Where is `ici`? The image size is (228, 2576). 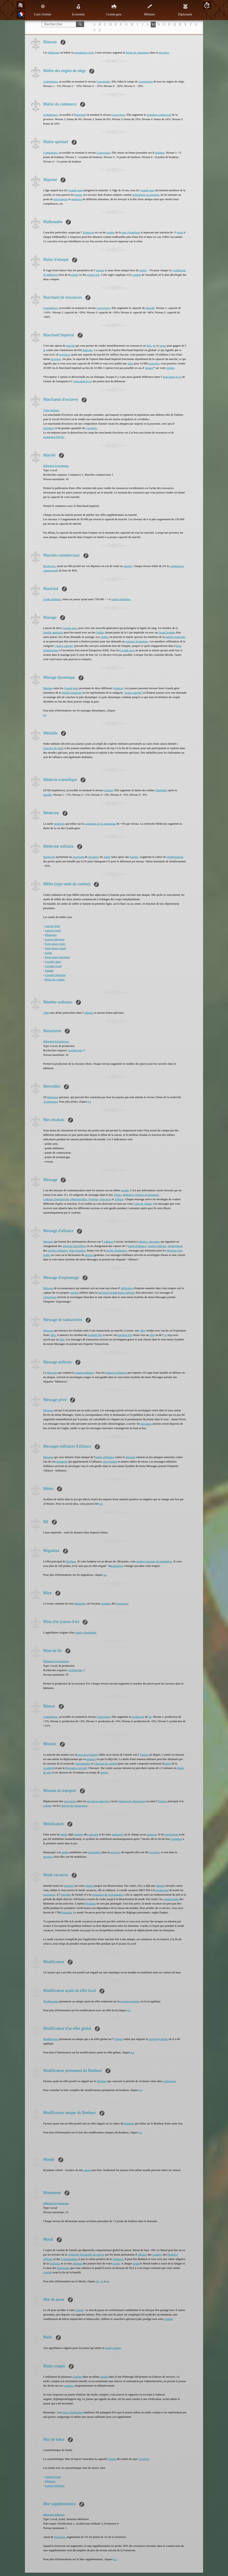 ici is located at coordinates (44, 715).